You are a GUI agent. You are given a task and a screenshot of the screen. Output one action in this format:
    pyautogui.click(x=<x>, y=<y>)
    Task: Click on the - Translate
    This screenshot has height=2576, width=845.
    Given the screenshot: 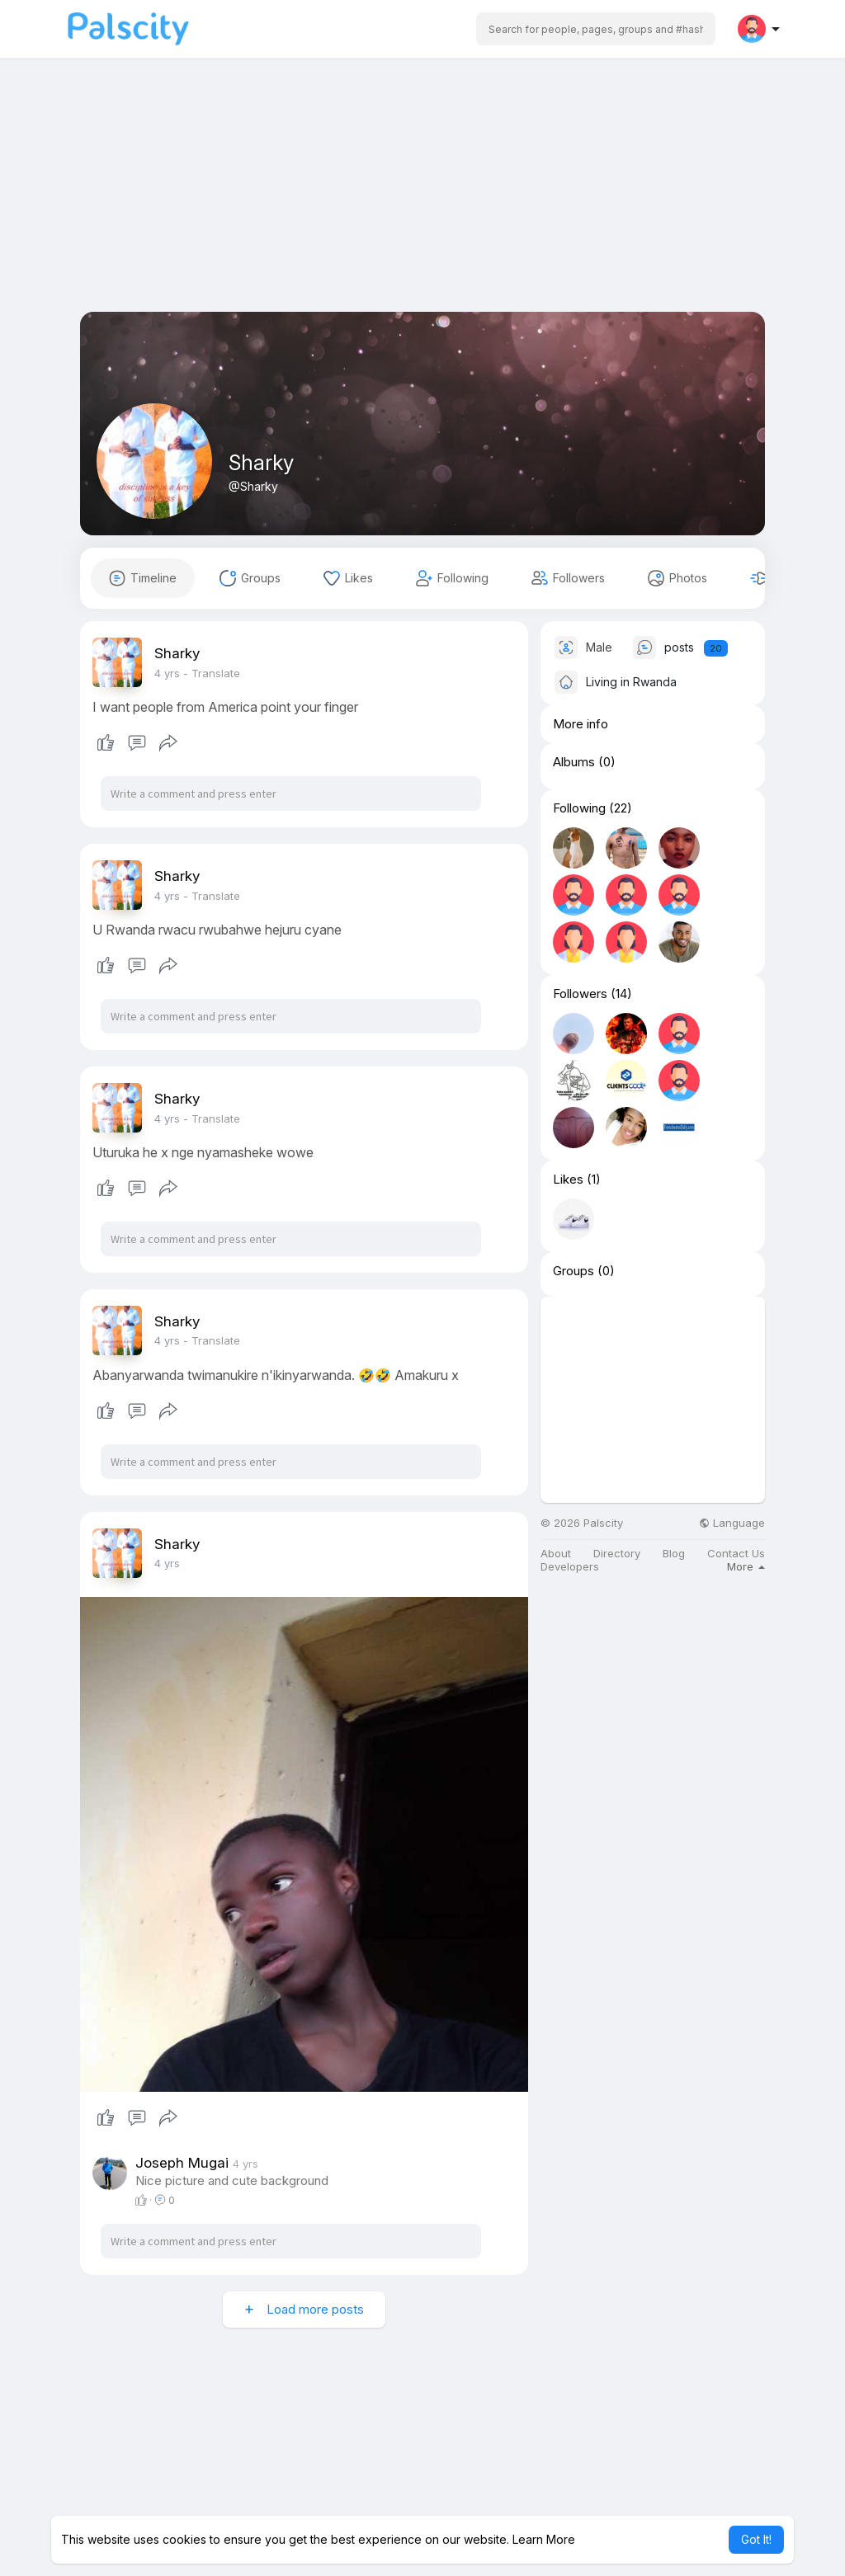 What is the action you would take?
    pyautogui.click(x=211, y=673)
    